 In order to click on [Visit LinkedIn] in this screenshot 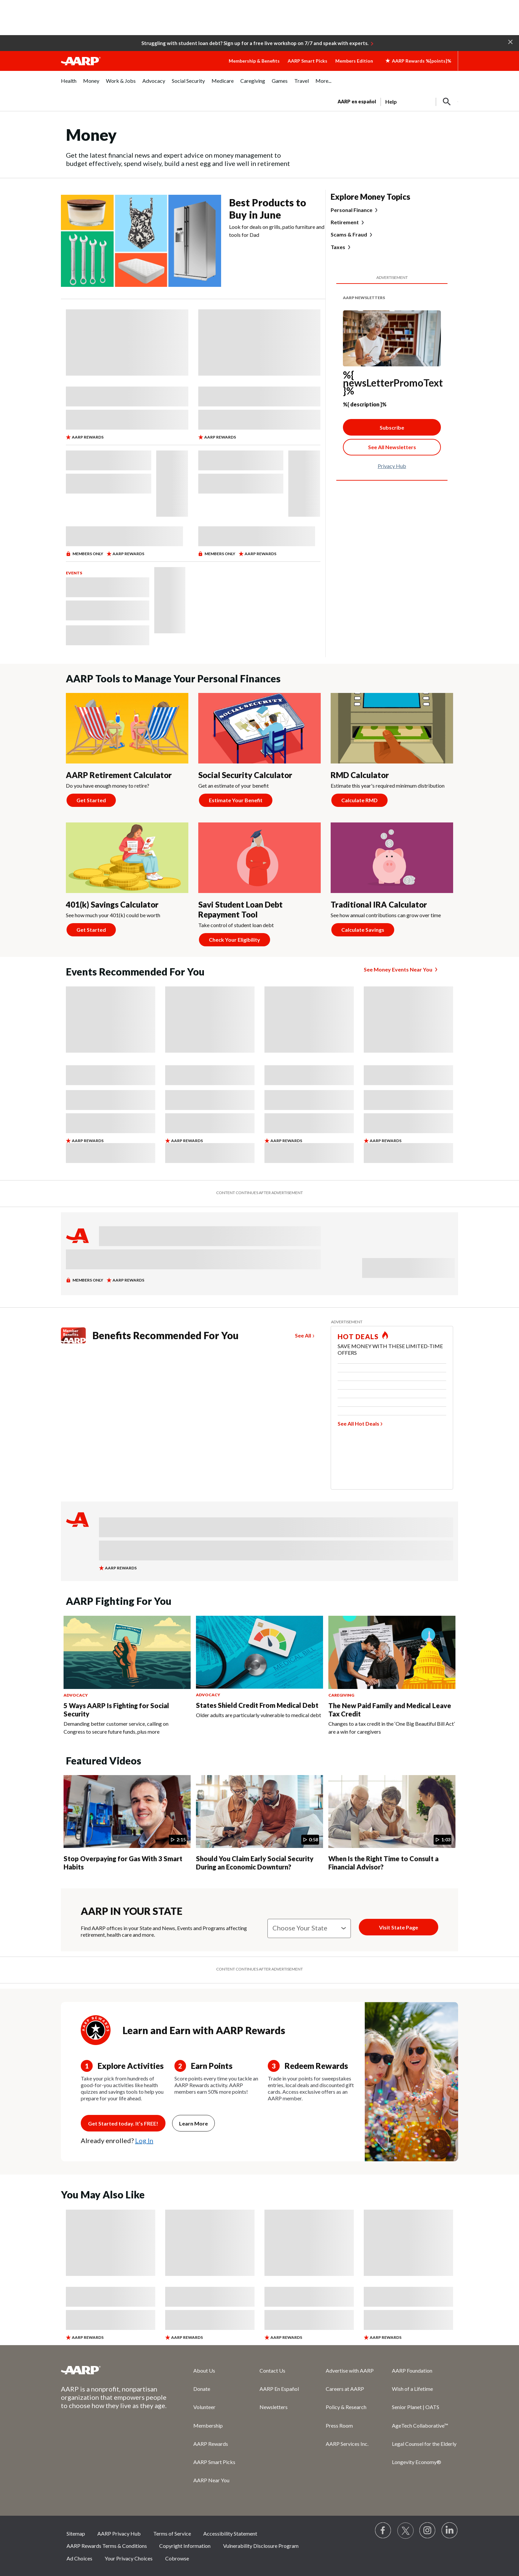, I will do `click(450, 2530)`.